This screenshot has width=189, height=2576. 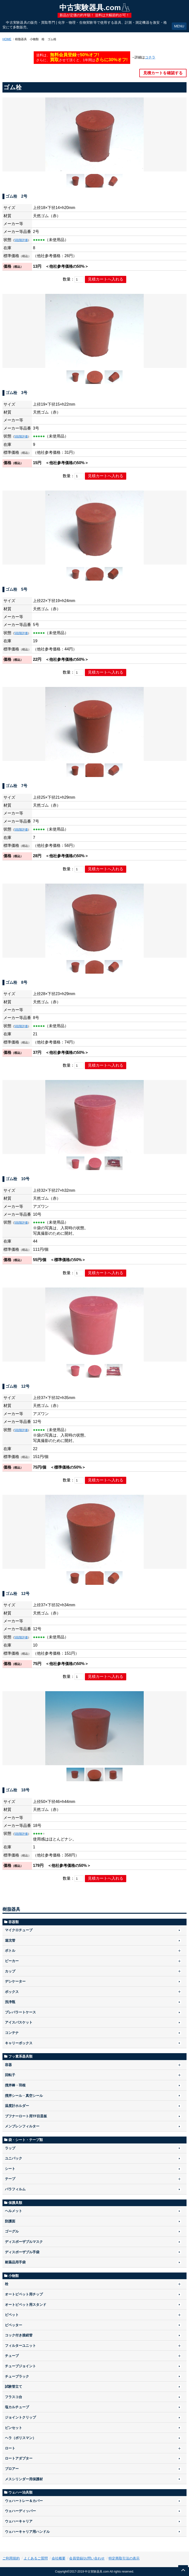 What do you see at coordinates (163, 73) in the screenshot?
I see `見積カートを確認する` at bounding box center [163, 73].